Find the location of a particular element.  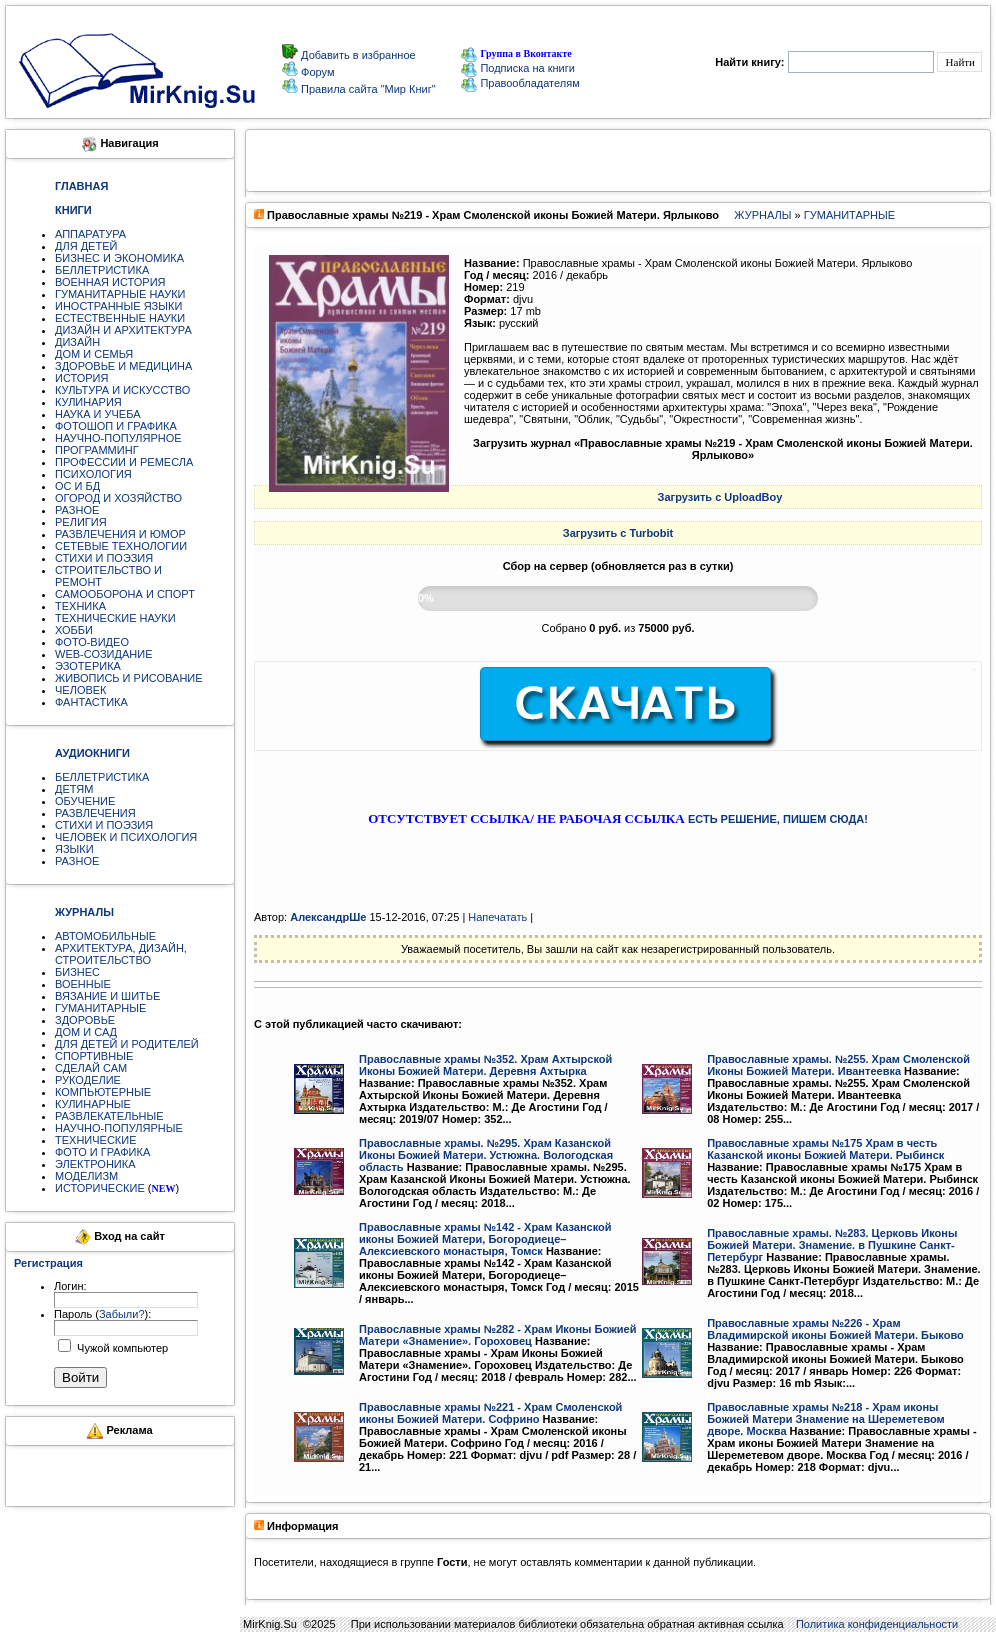

ФАНТАСТИКА is located at coordinates (91, 702).